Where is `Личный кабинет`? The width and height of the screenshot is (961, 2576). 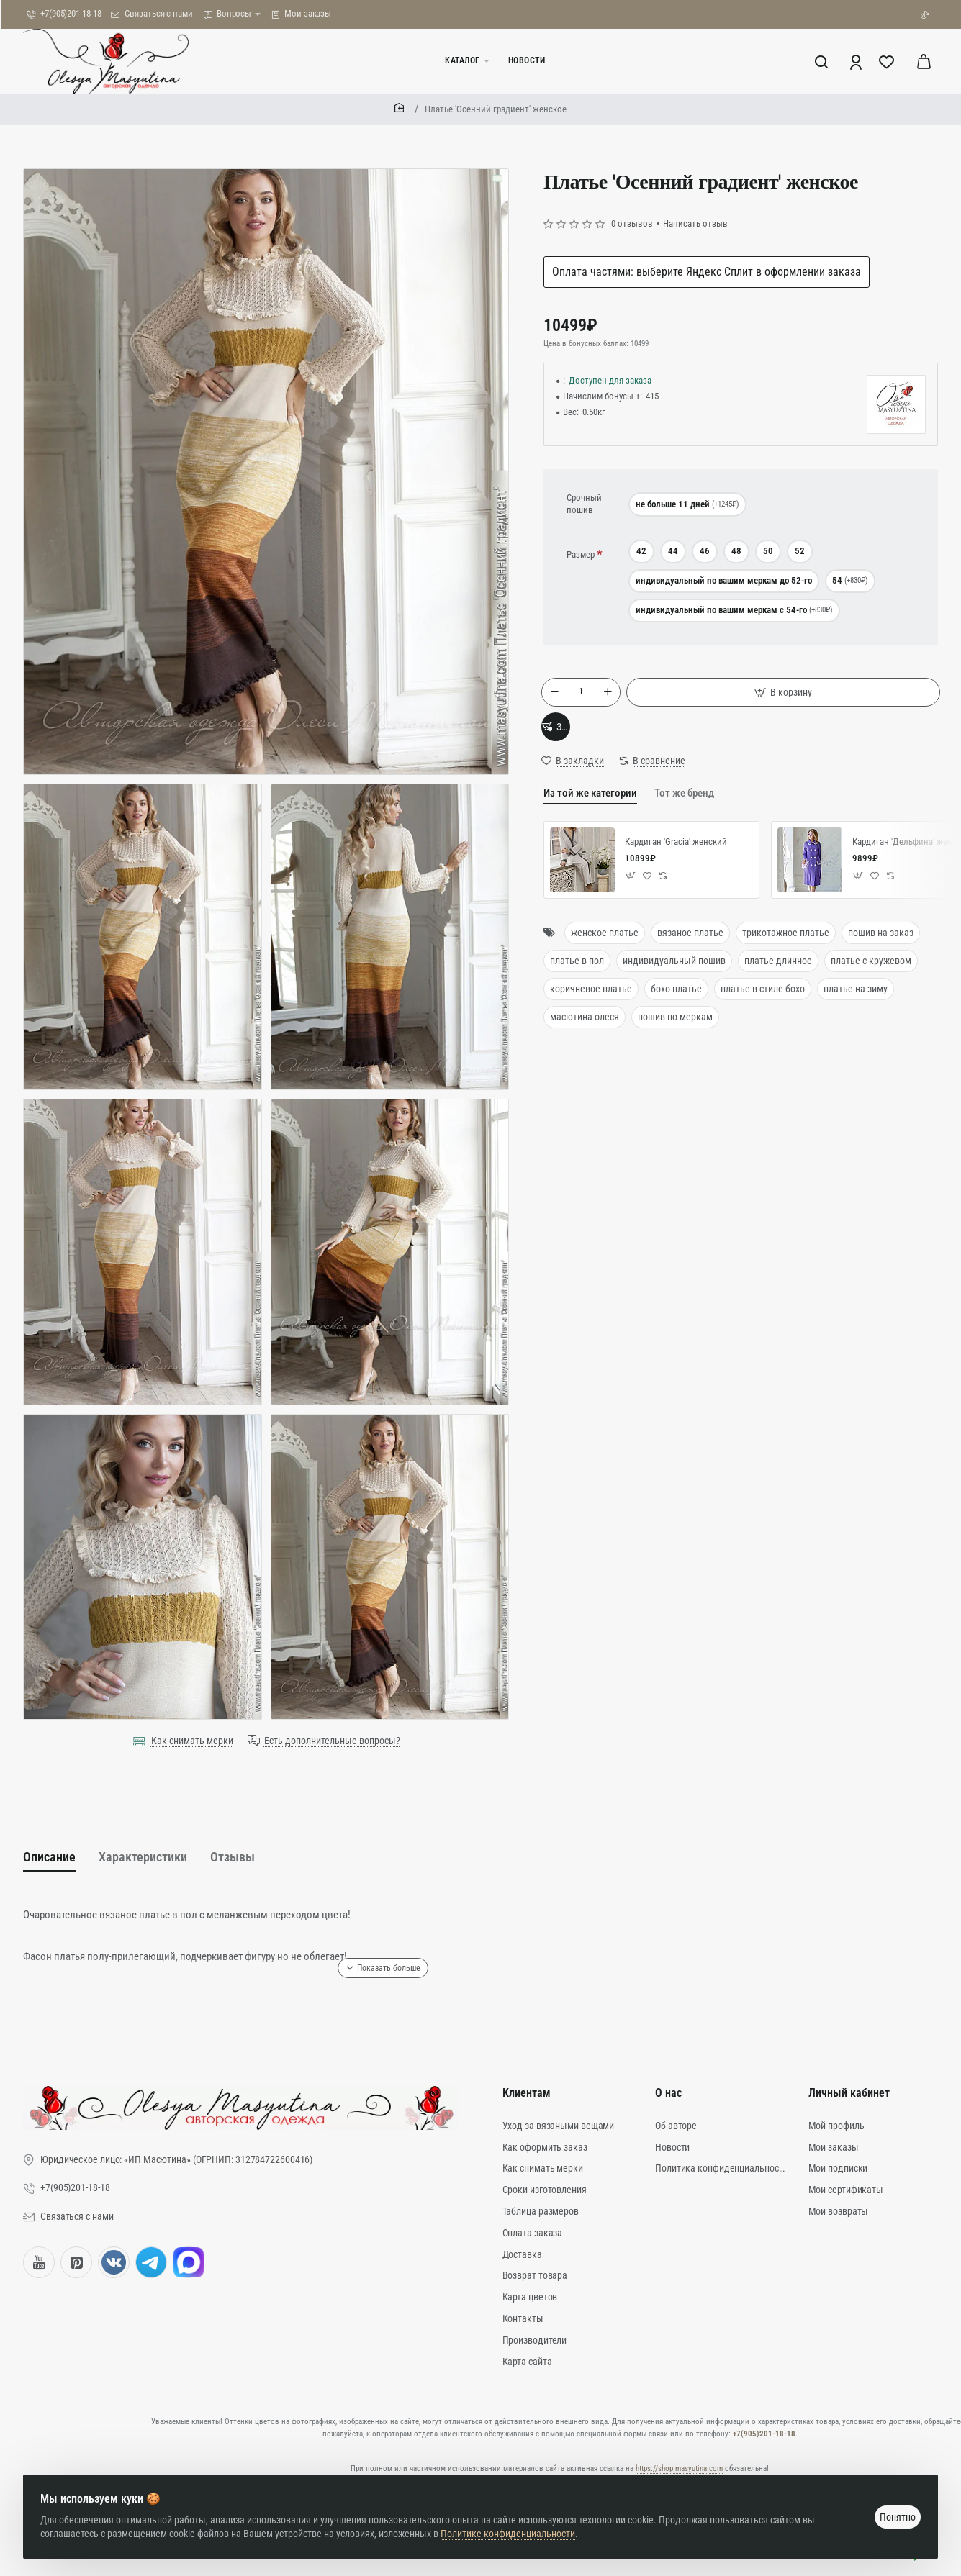 Личный кабинет is located at coordinates (849, 2098).